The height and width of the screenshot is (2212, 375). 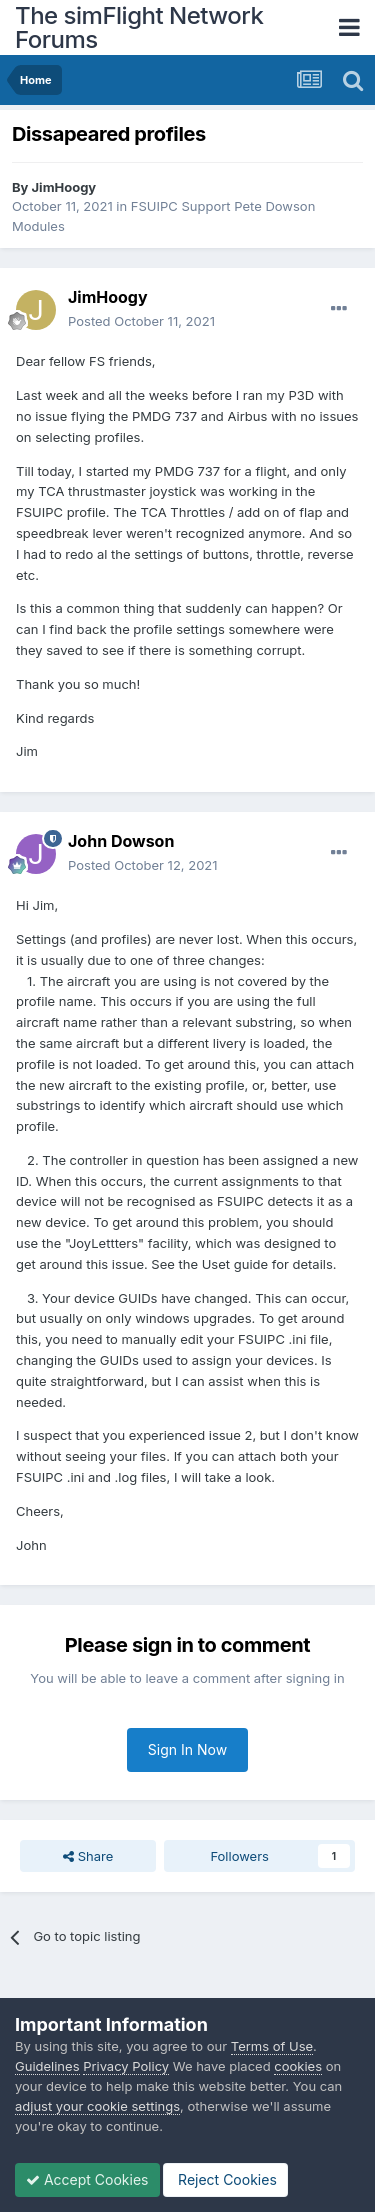 What do you see at coordinates (126, 2066) in the screenshot?
I see `Privacy Policy` at bounding box center [126, 2066].